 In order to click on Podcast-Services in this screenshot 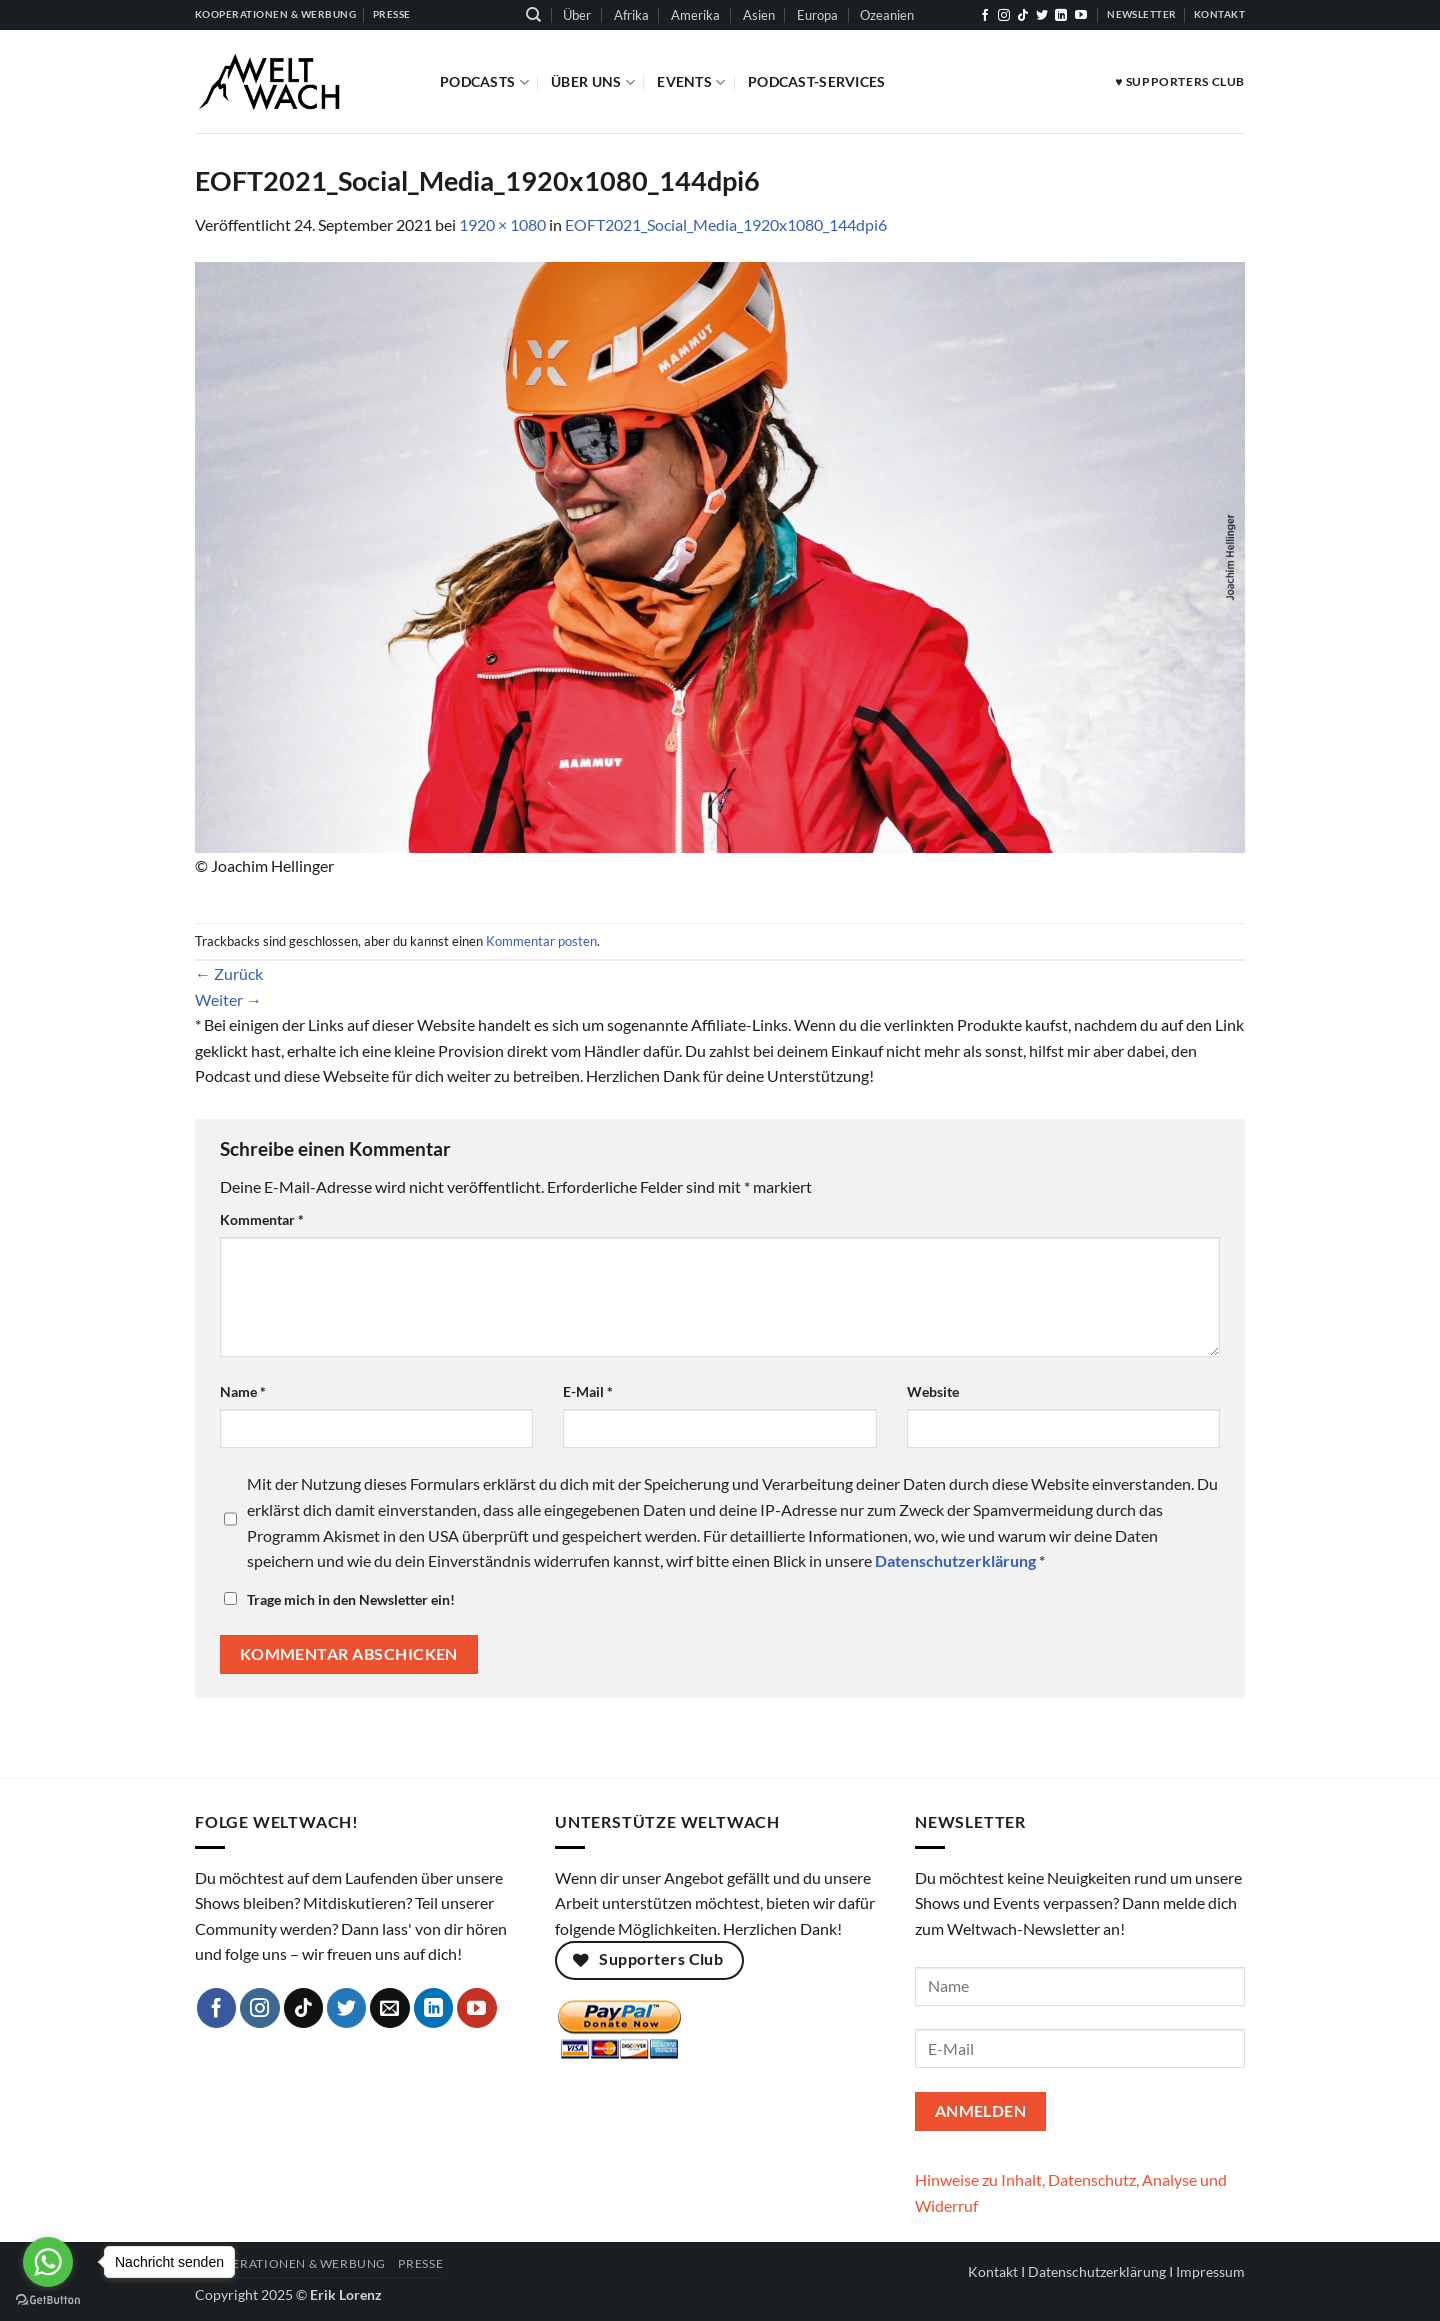, I will do `click(817, 81)`.